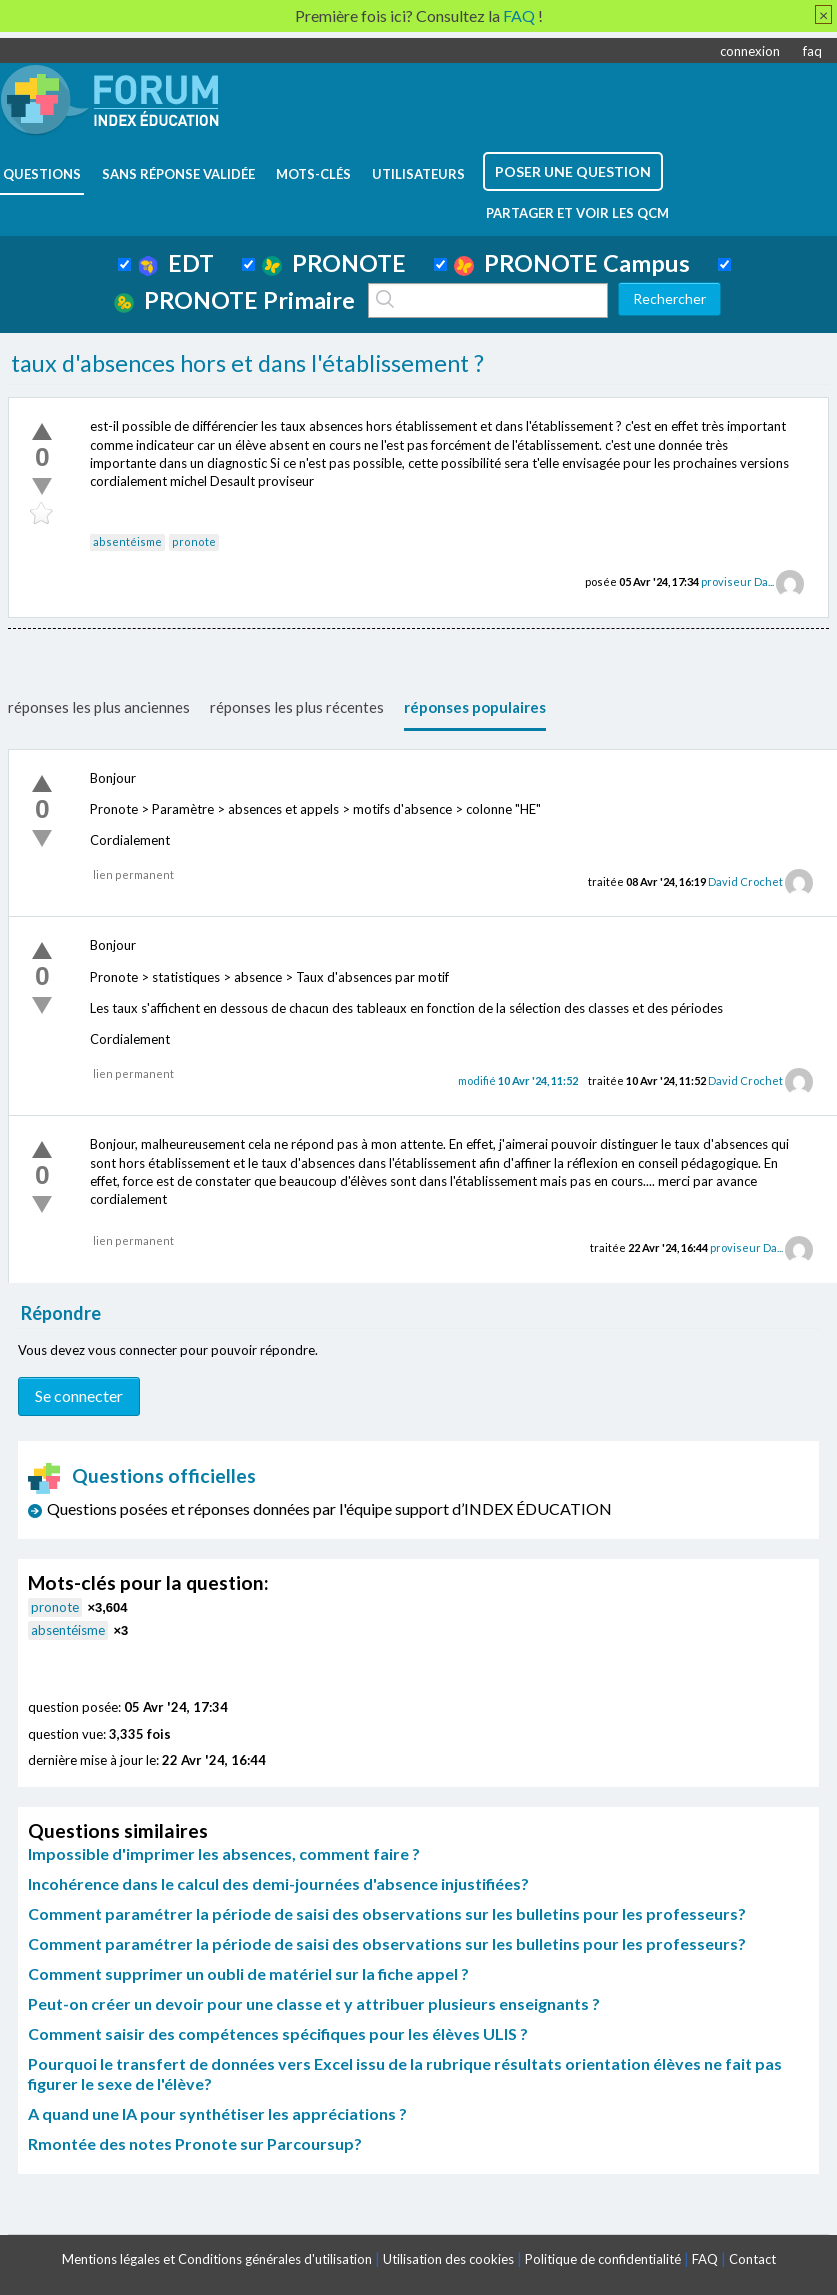 The image size is (837, 2295). What do you see at coordinates (577, 213) in the screenshot?
I see `Partager et voir les QCM` at bounding box center [577, 213].